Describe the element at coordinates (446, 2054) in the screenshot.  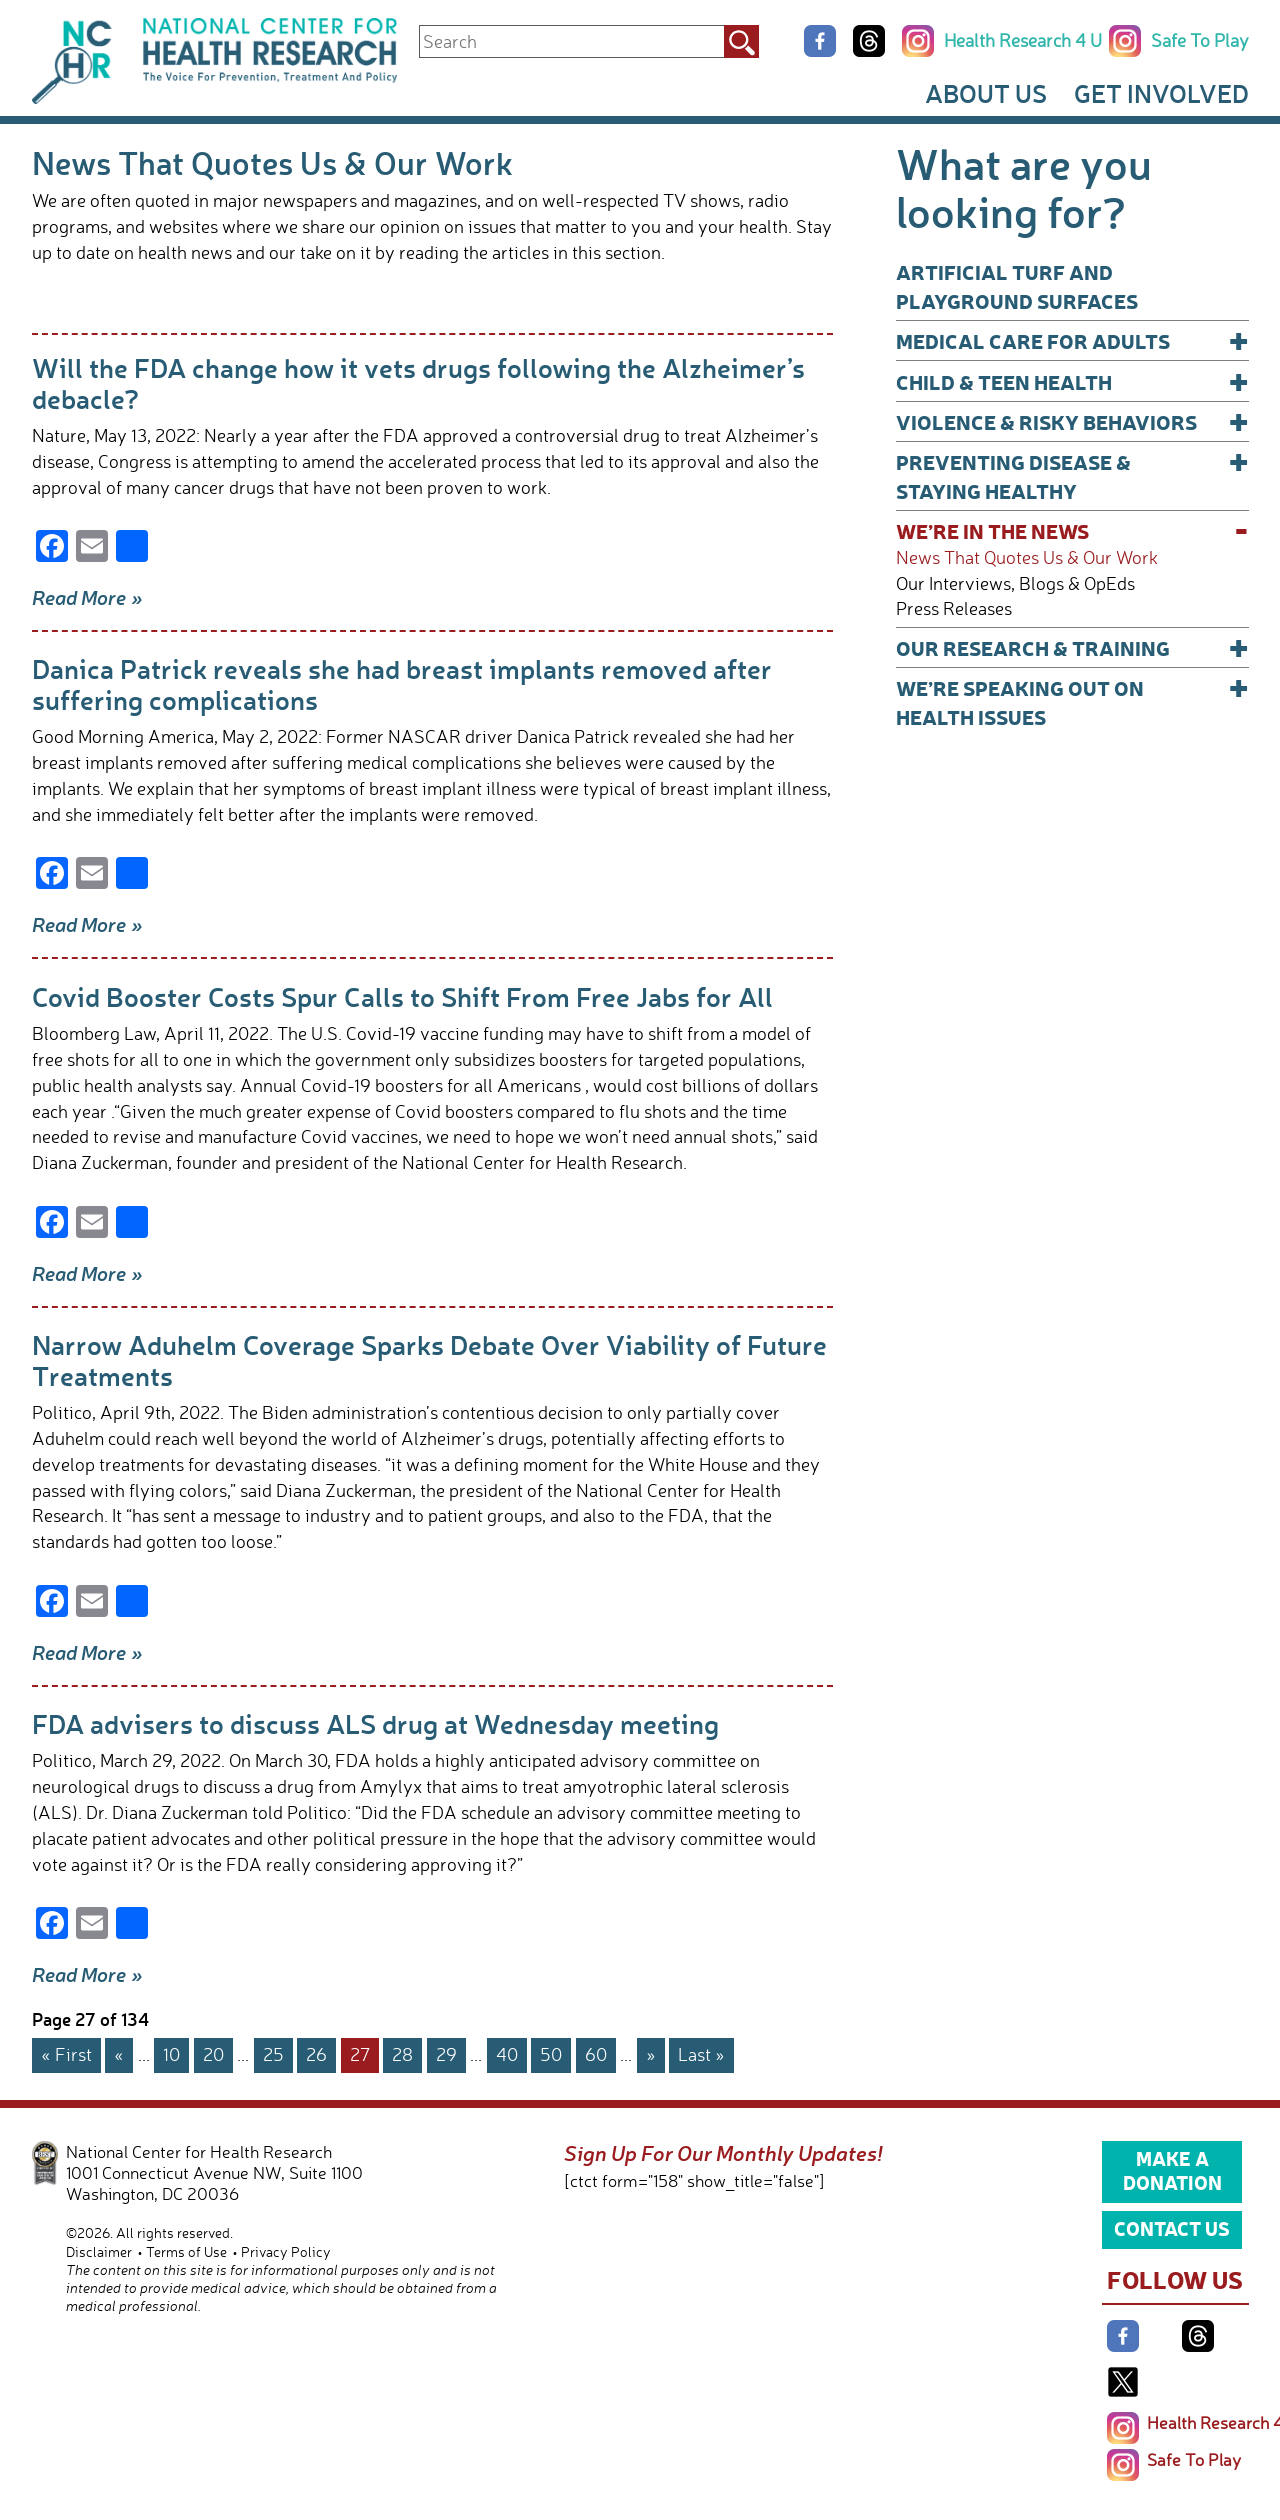
I see `29` at that location.